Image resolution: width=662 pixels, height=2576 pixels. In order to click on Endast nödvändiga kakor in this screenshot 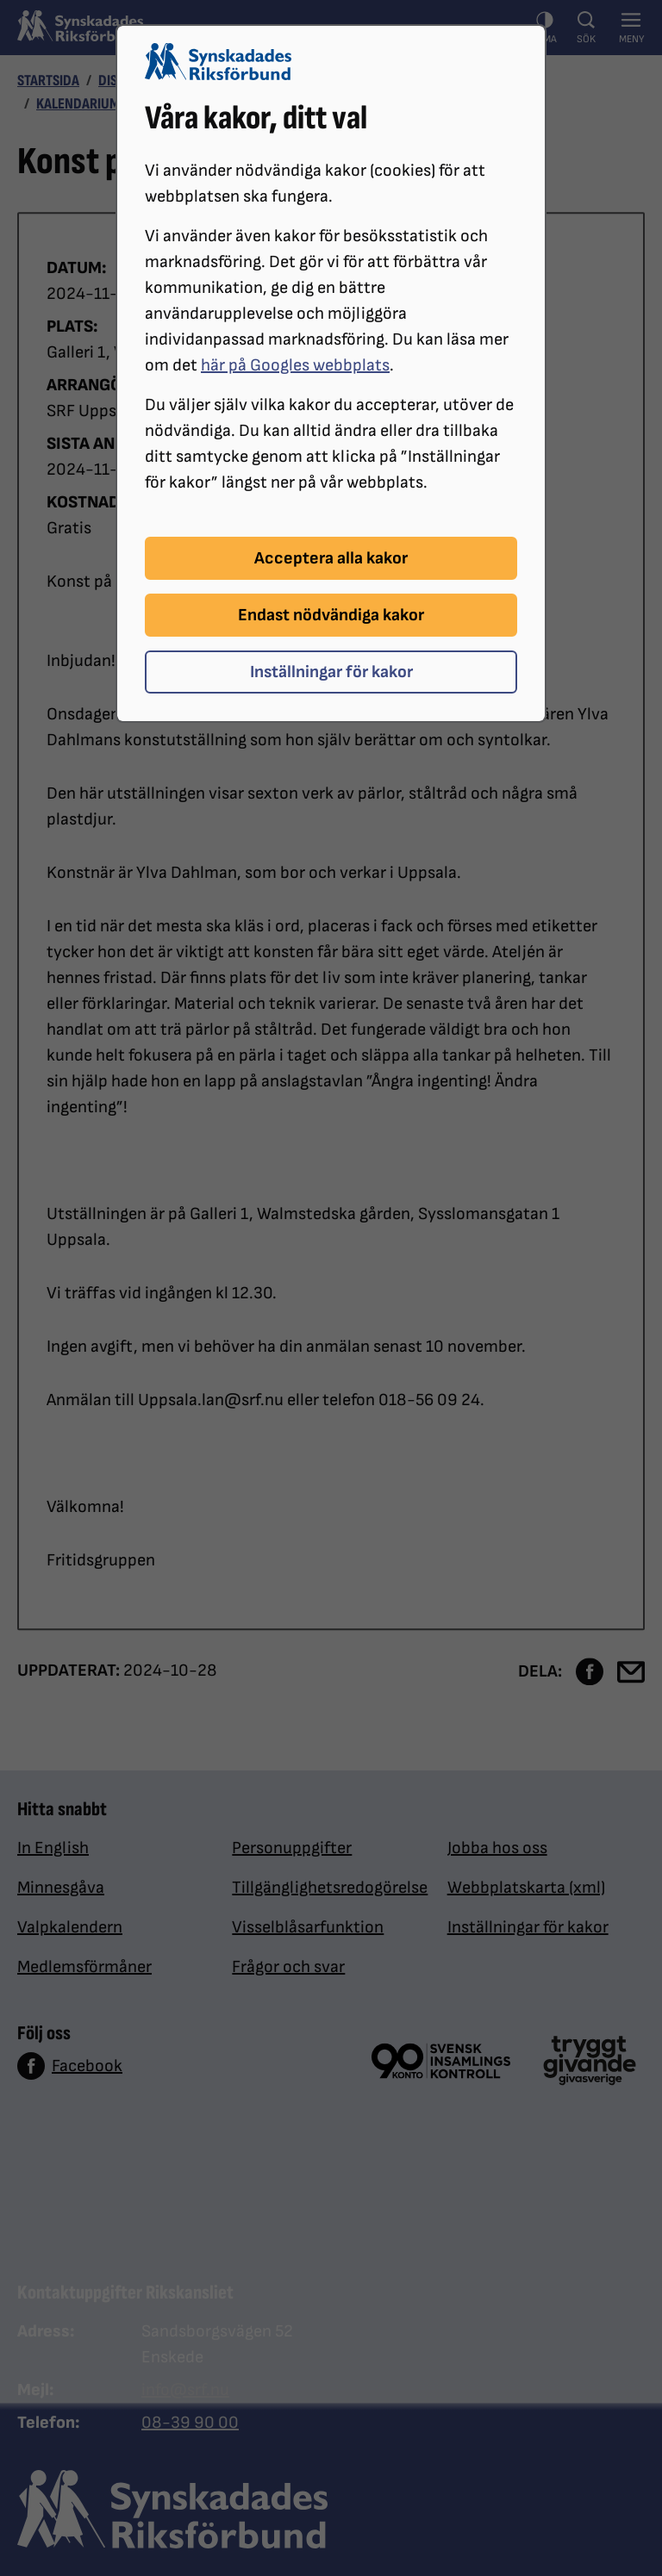, I will do `click(331, 615)`.